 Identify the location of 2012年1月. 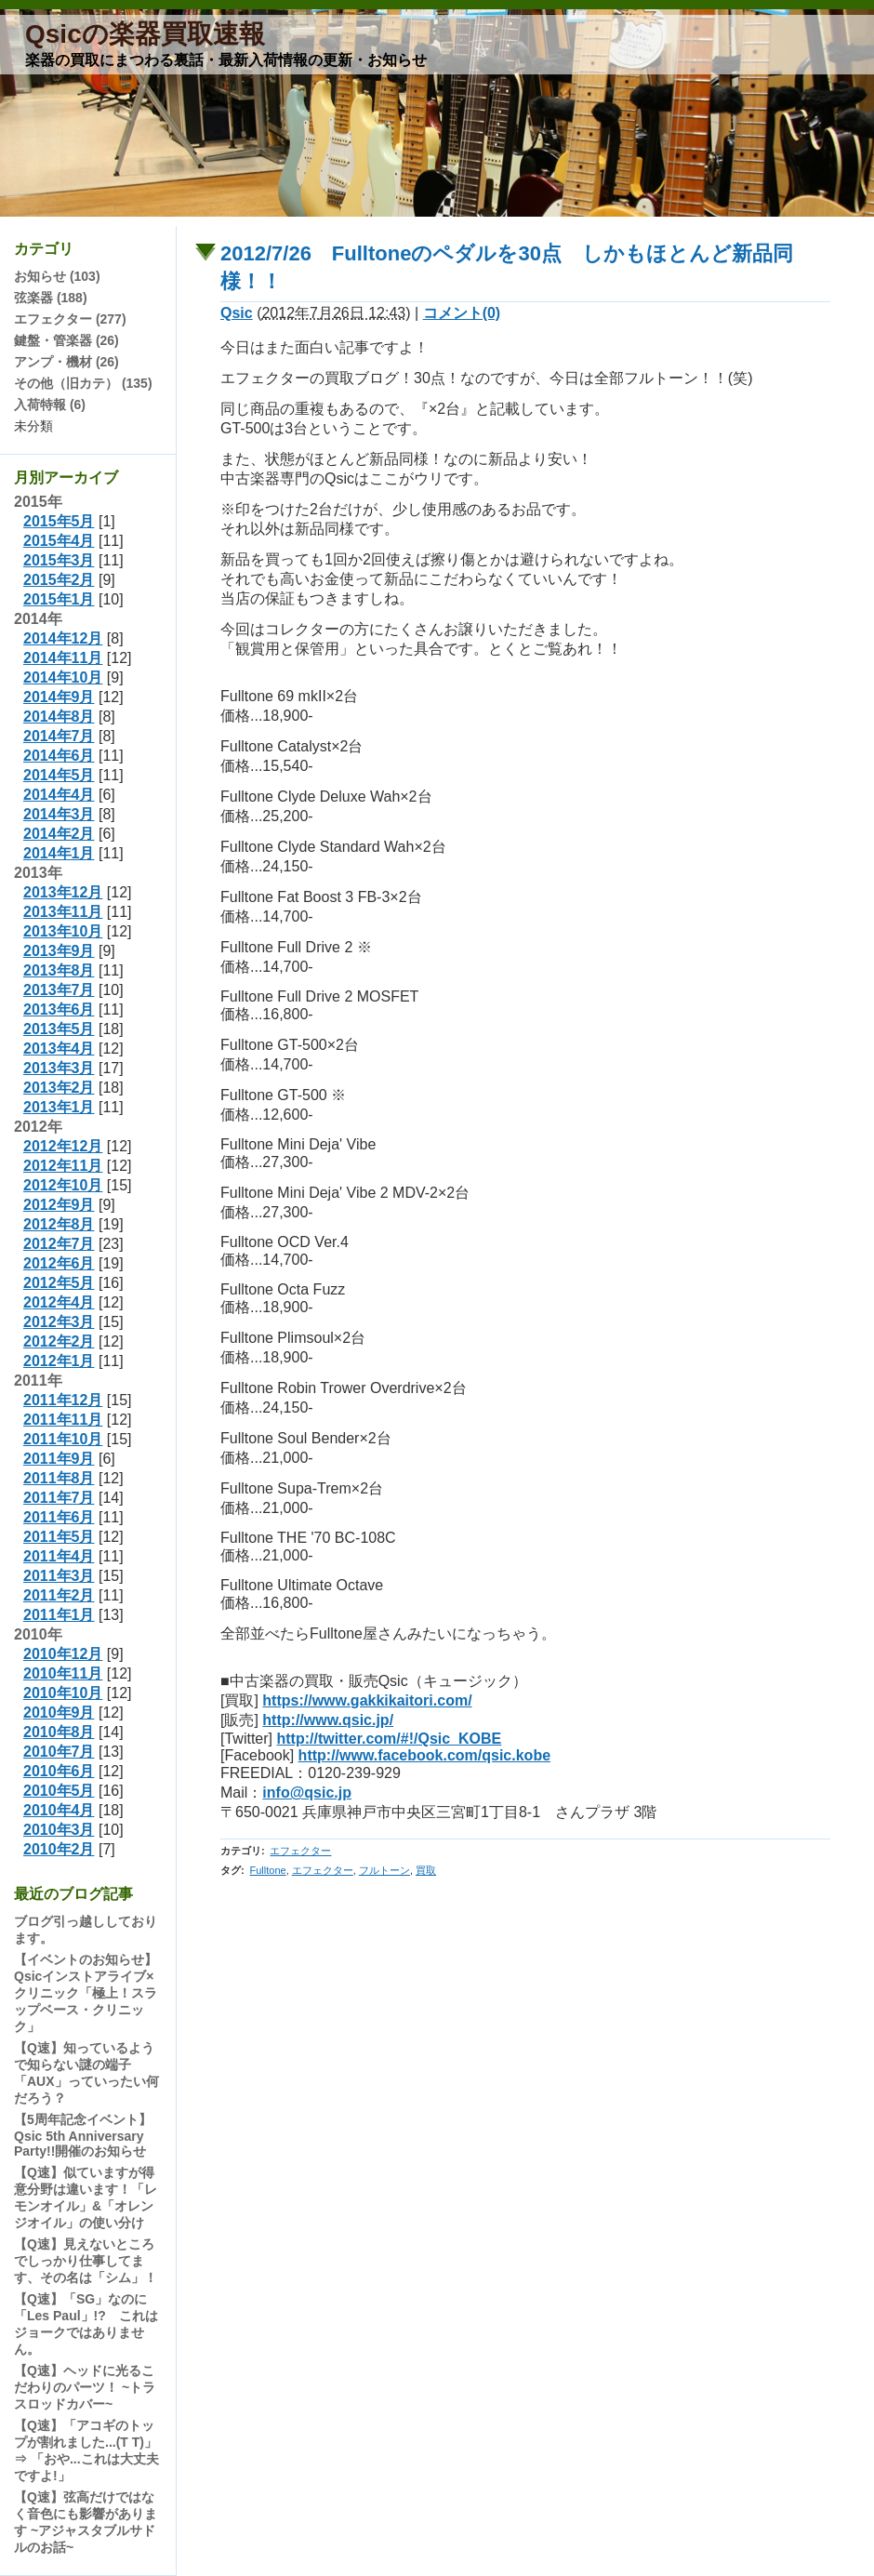
(59, 1361).